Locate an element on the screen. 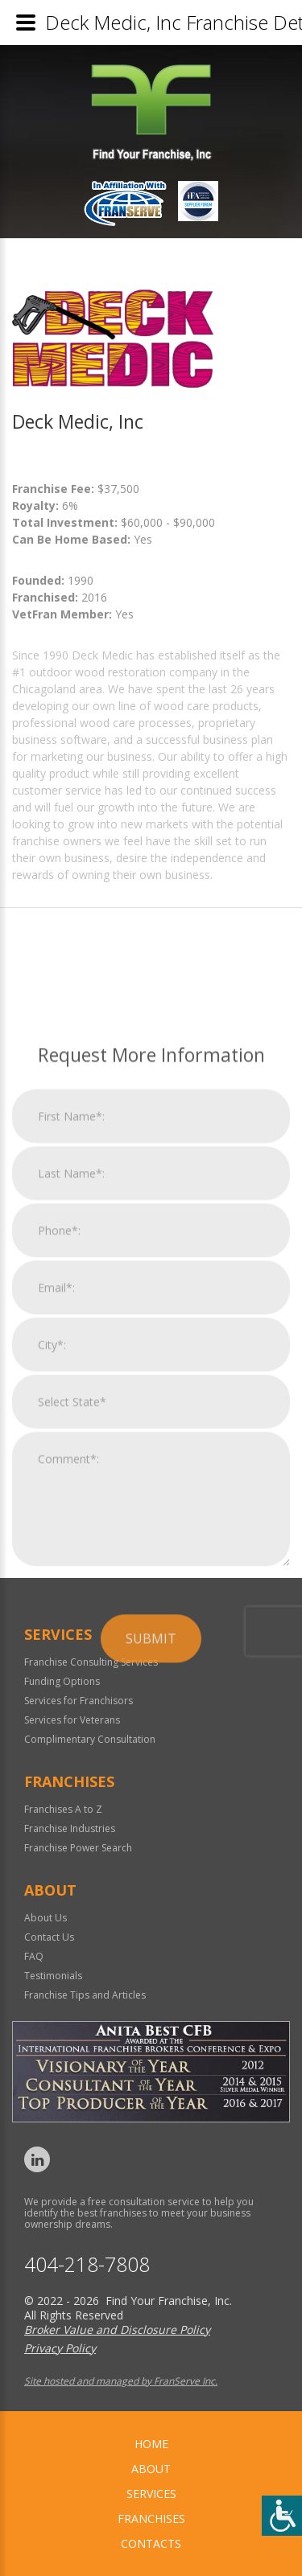  Franchises is located at coordinates (151, 2518).